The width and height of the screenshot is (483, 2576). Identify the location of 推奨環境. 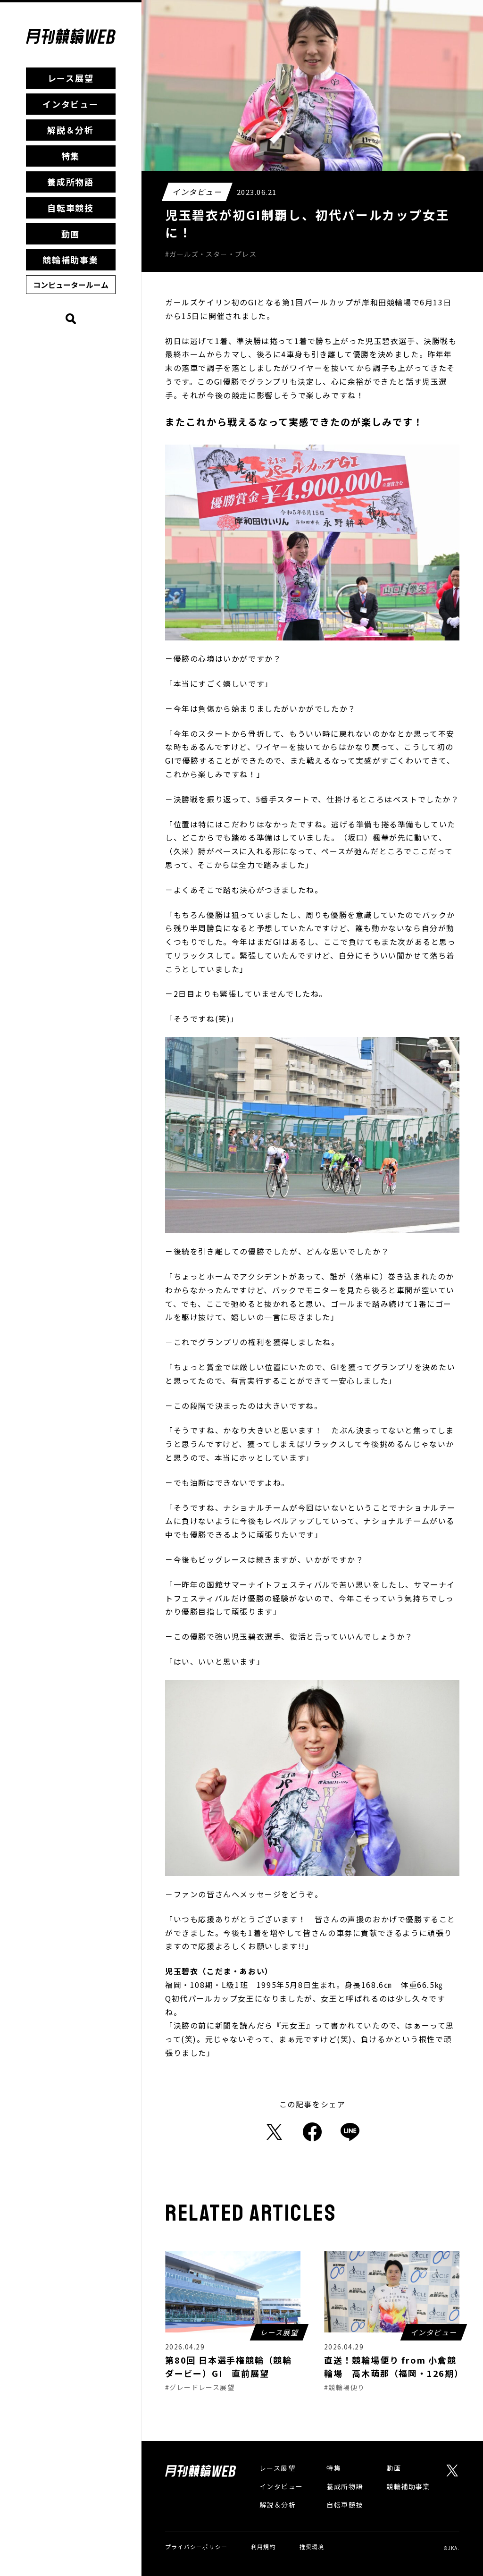
(312, 2546).